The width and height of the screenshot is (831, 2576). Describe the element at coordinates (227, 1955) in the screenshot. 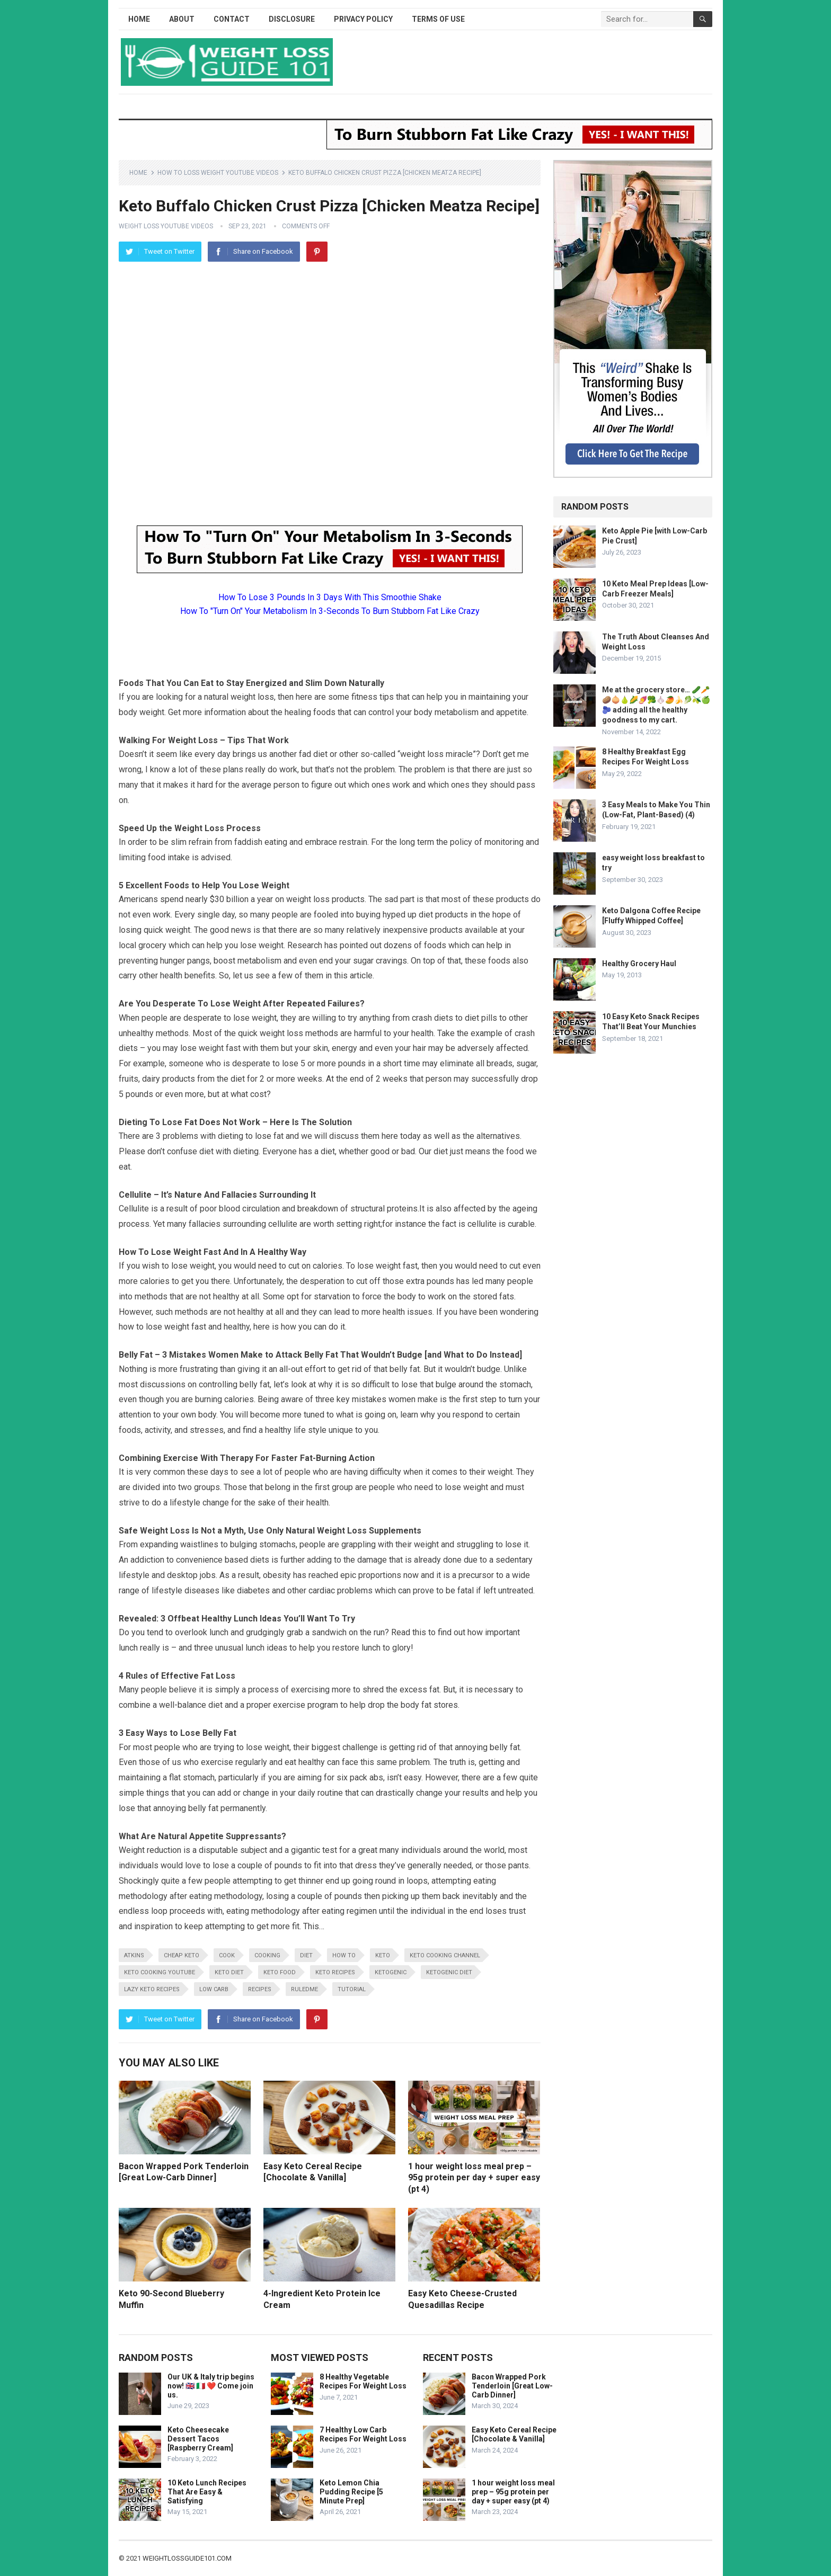

I see `cook` at that location.